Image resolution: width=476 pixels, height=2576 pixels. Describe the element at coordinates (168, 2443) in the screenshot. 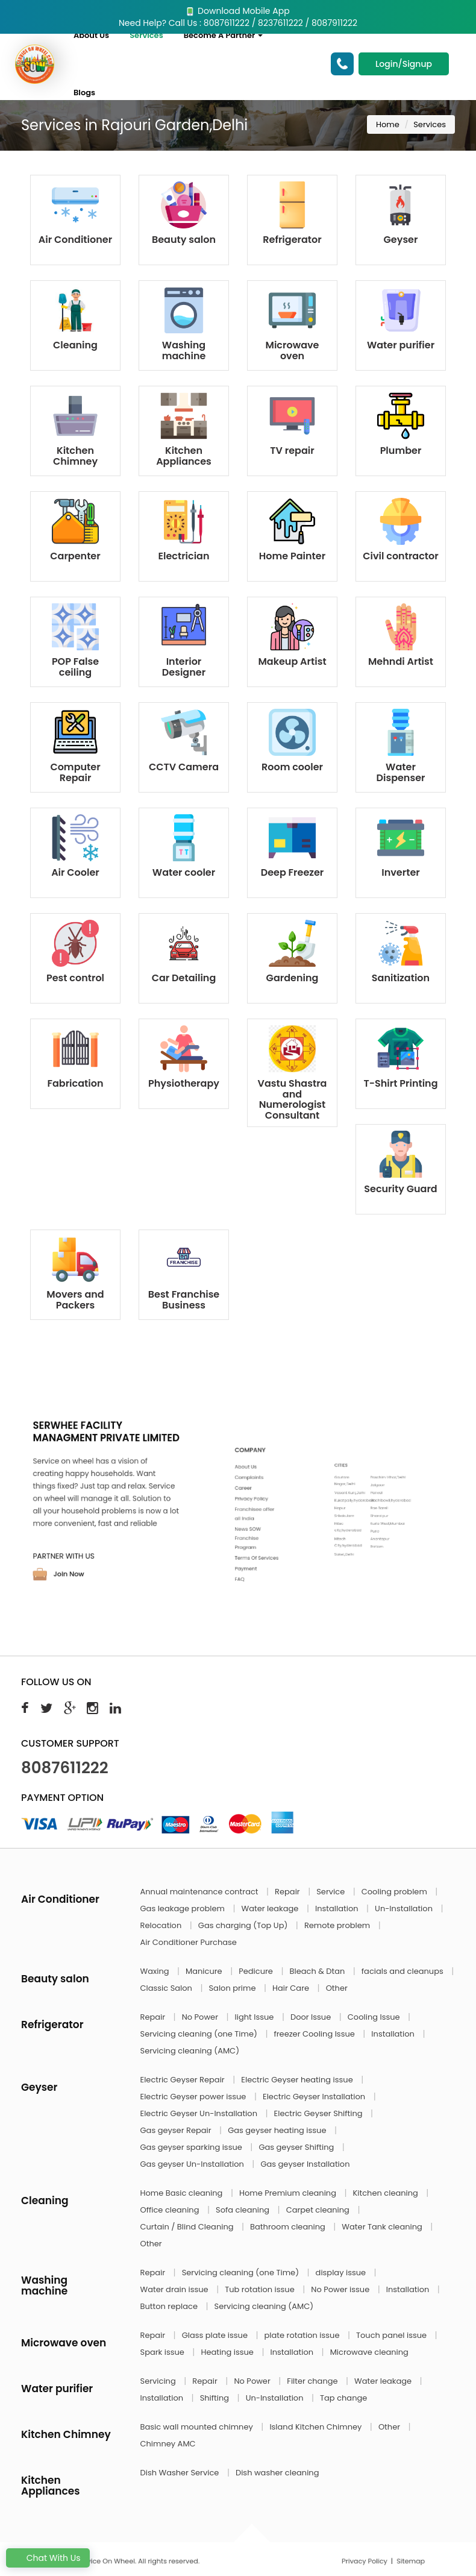

I see `Chimney AMC` at that location.